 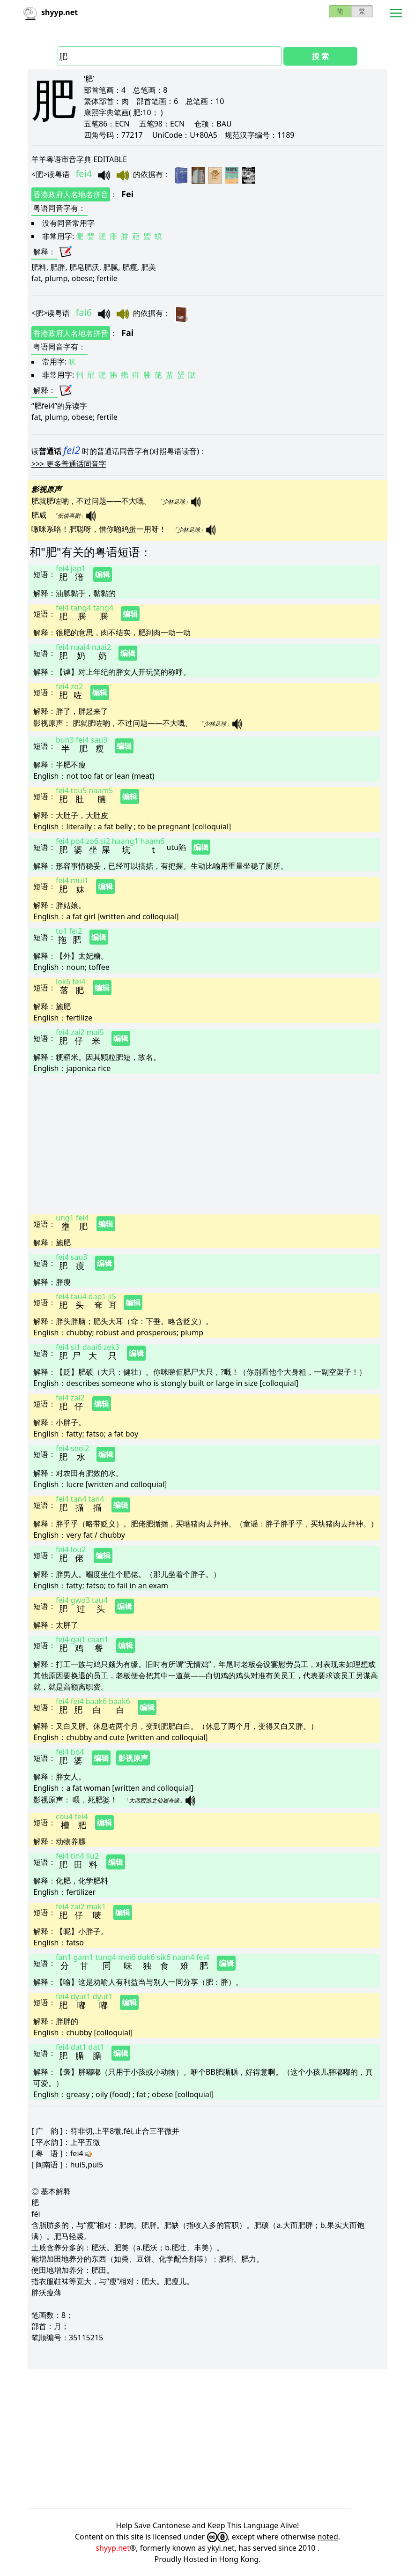 What do you see at coordinates (328, 2536) in the screenshot?
I see `noted` at bounding box center [328, 2536].